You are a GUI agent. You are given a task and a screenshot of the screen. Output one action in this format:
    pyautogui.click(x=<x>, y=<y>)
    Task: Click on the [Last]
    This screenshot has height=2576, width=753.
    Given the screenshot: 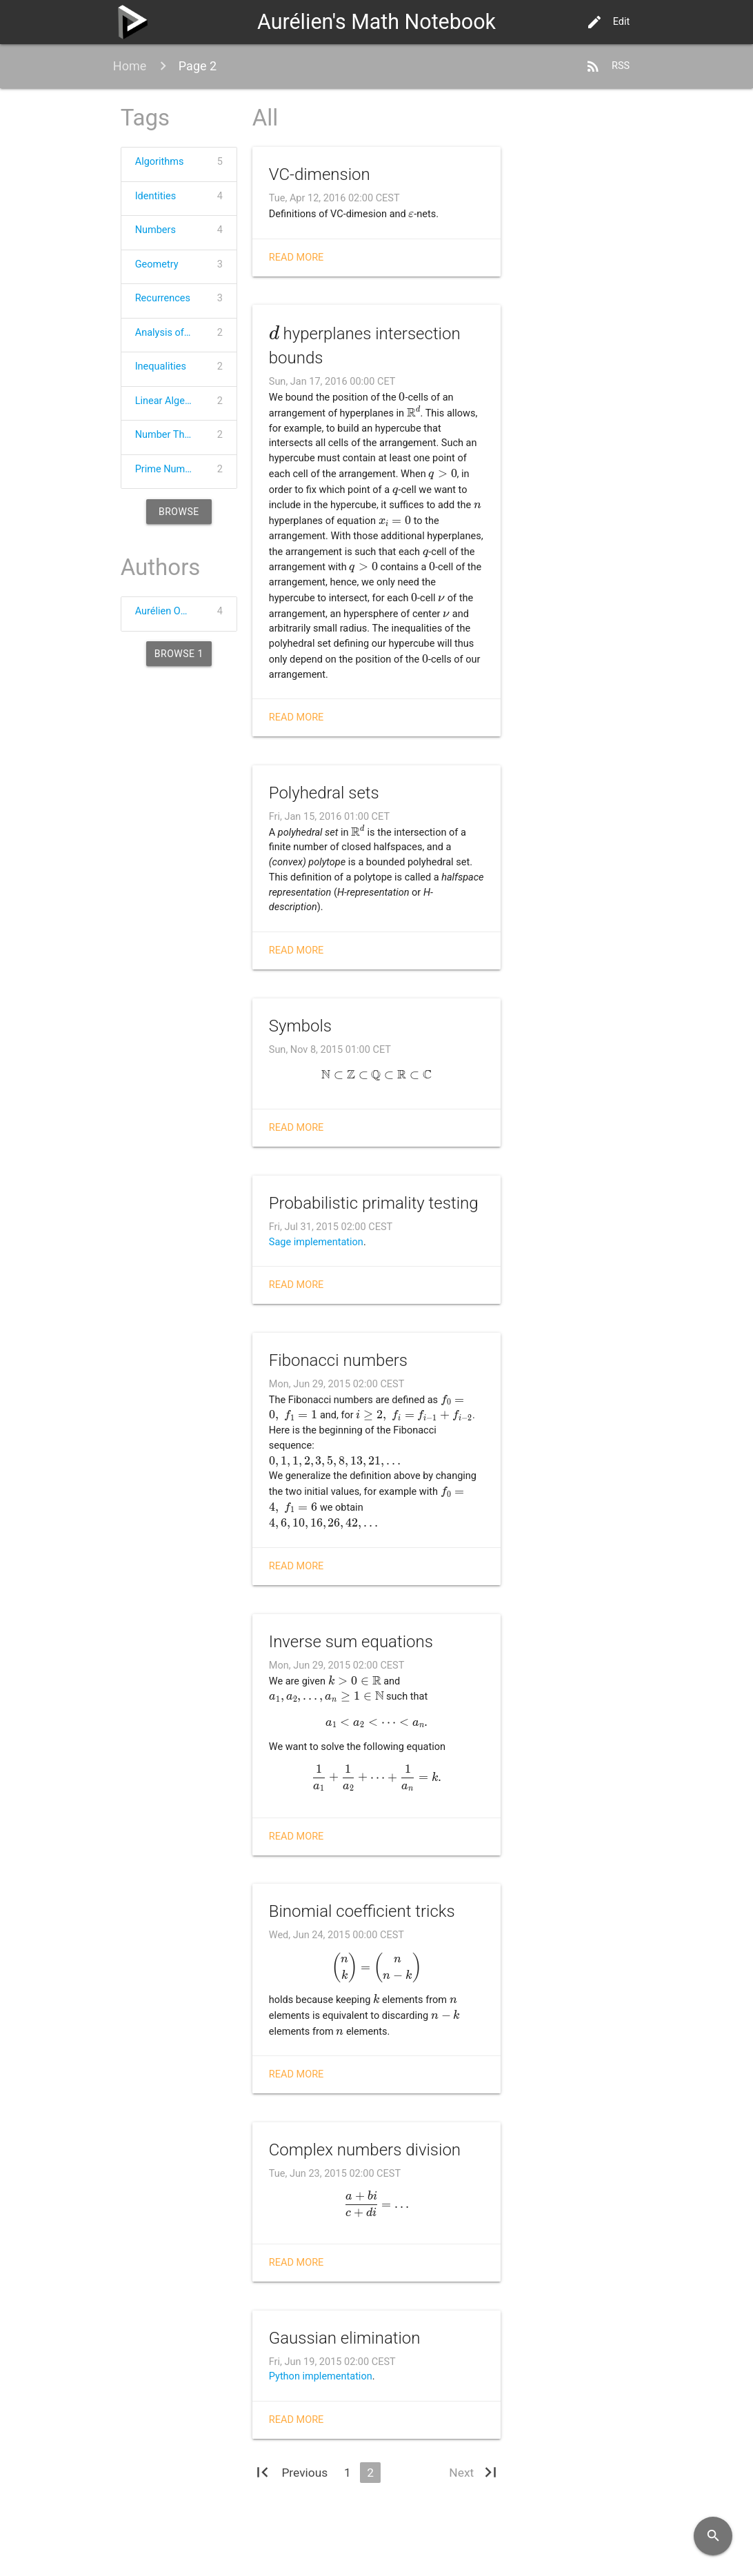 What is the action you would take?
    pyautogui.click(x=491, y=2475)
    